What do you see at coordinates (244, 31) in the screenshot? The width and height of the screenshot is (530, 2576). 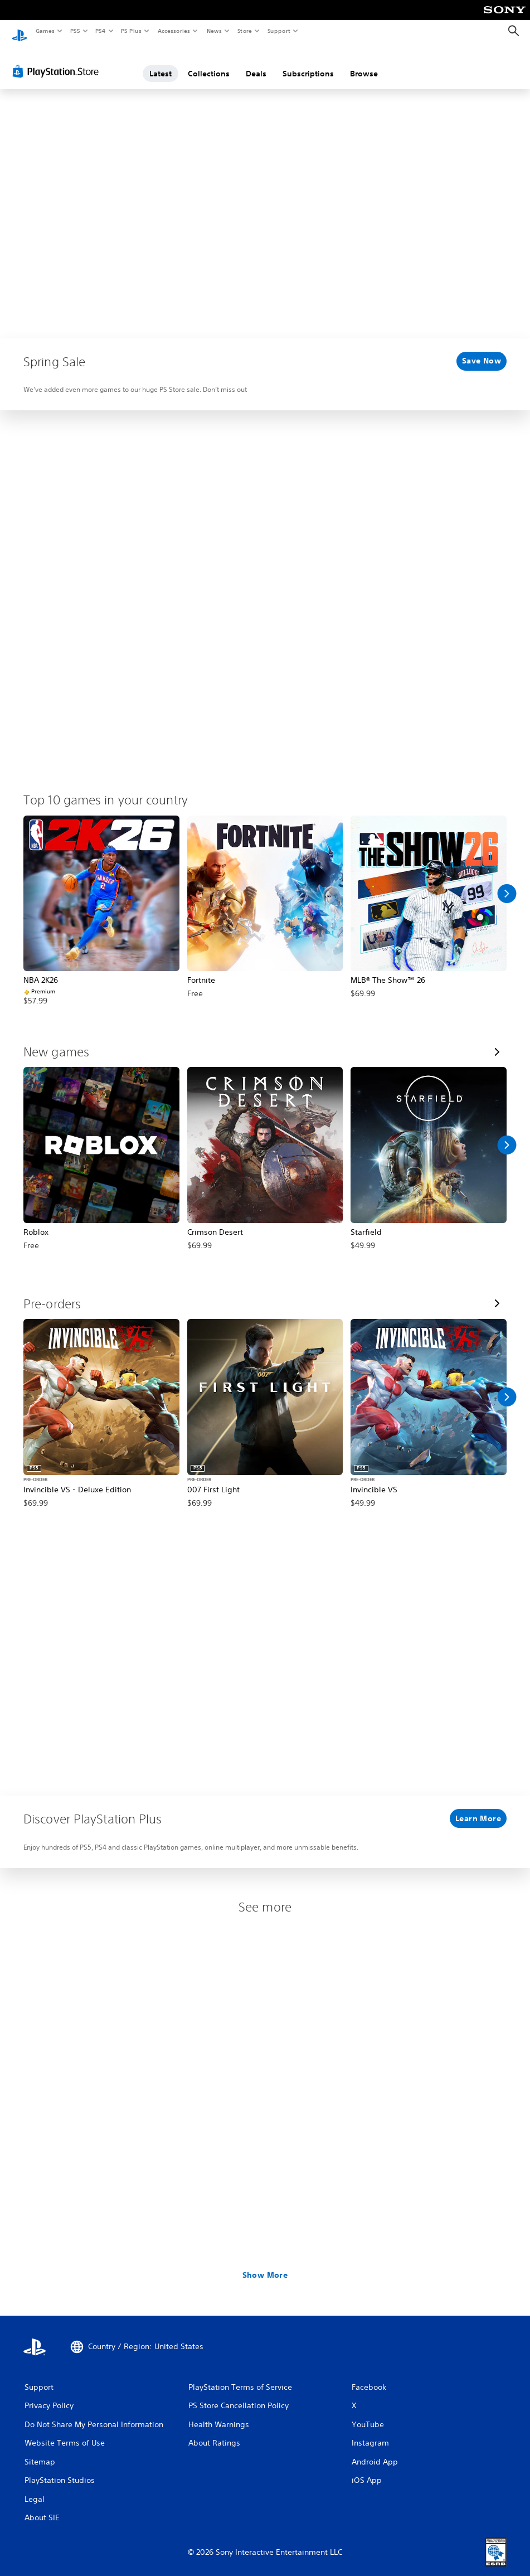 I see `Store` at bounding box center [244, 31].